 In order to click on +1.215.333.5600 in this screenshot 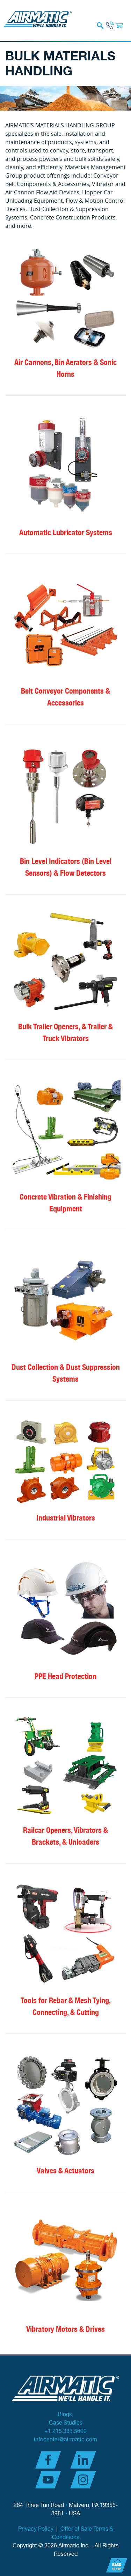, I will do `click(65, 2431)`.